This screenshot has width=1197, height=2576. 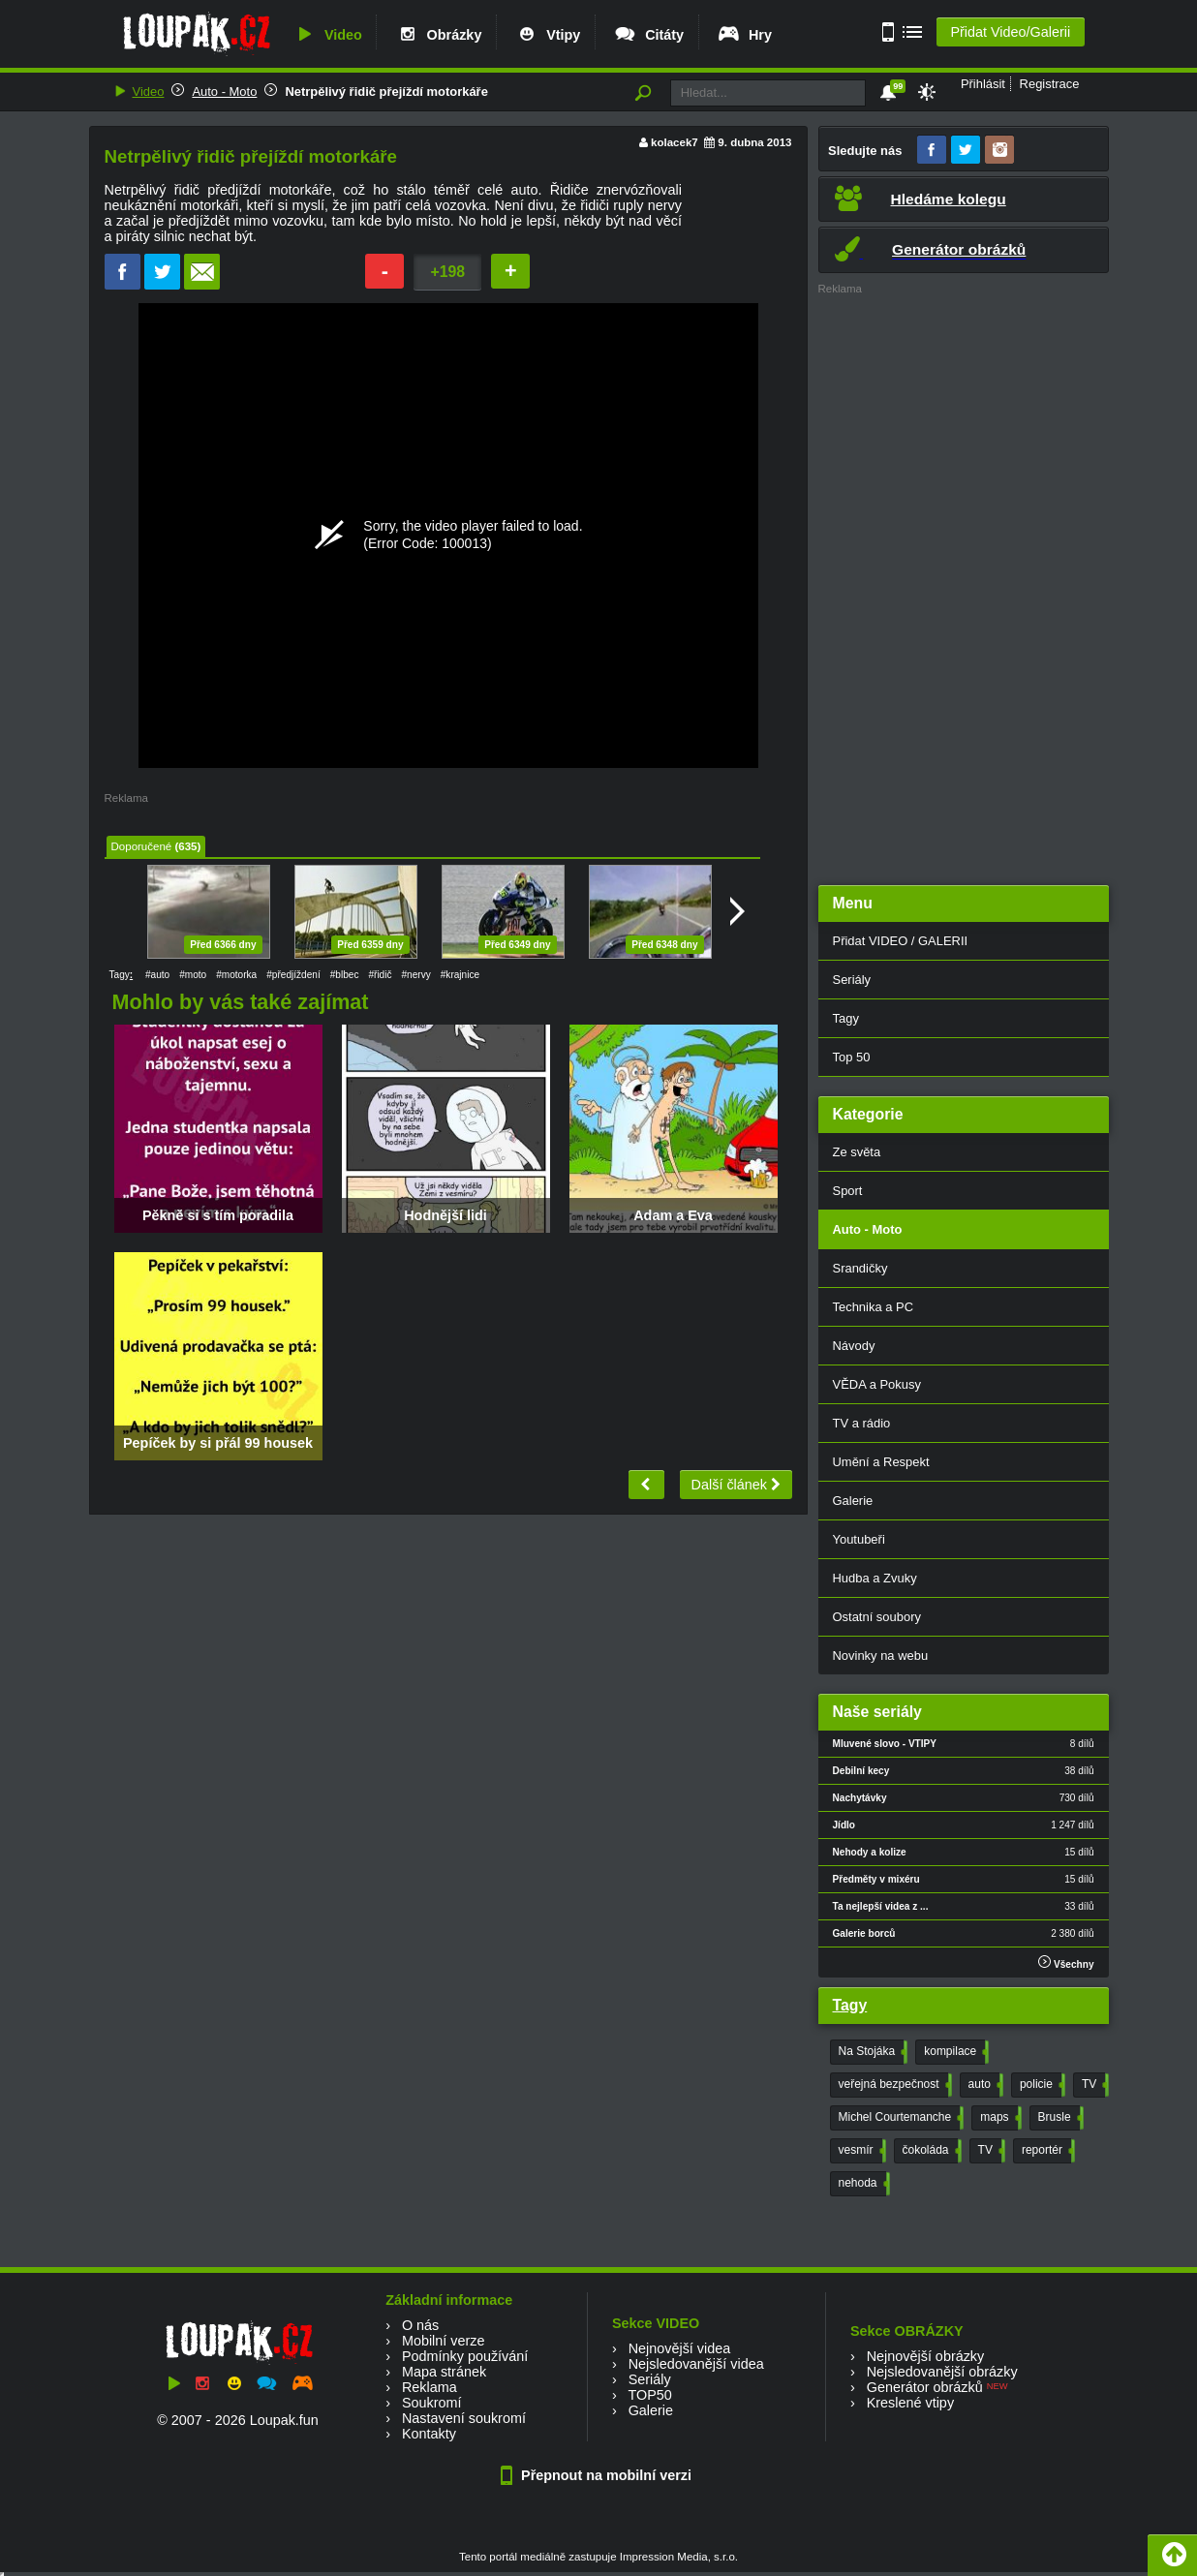 What do you see at coordinates (649, 2395) in the screenshot?
I see `TOP50` at bounding box center [649, 2395].